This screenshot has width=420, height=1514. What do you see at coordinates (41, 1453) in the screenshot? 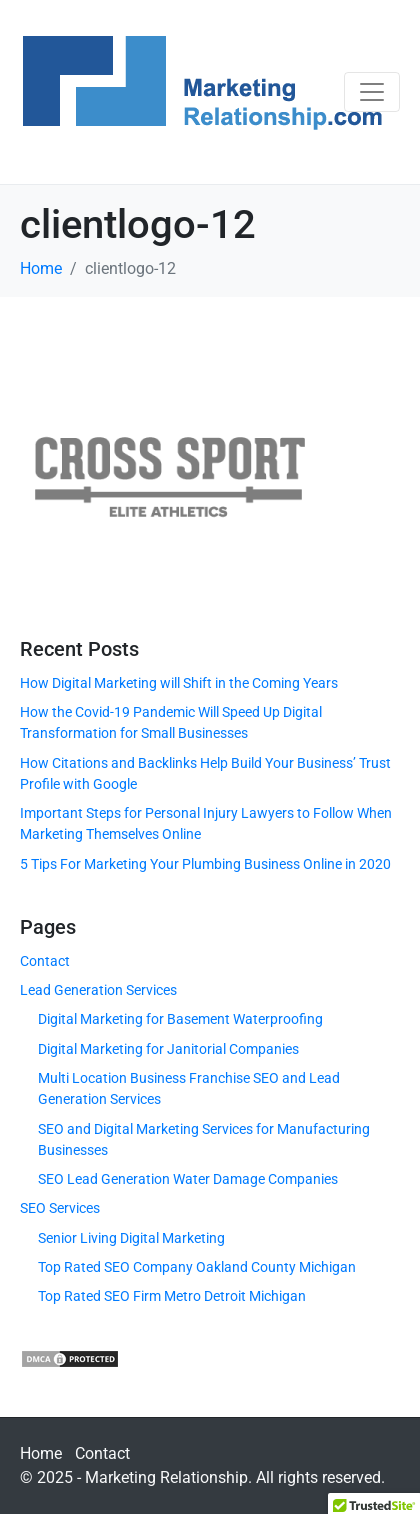
I see `Home` at bounding box center [41, 1453].